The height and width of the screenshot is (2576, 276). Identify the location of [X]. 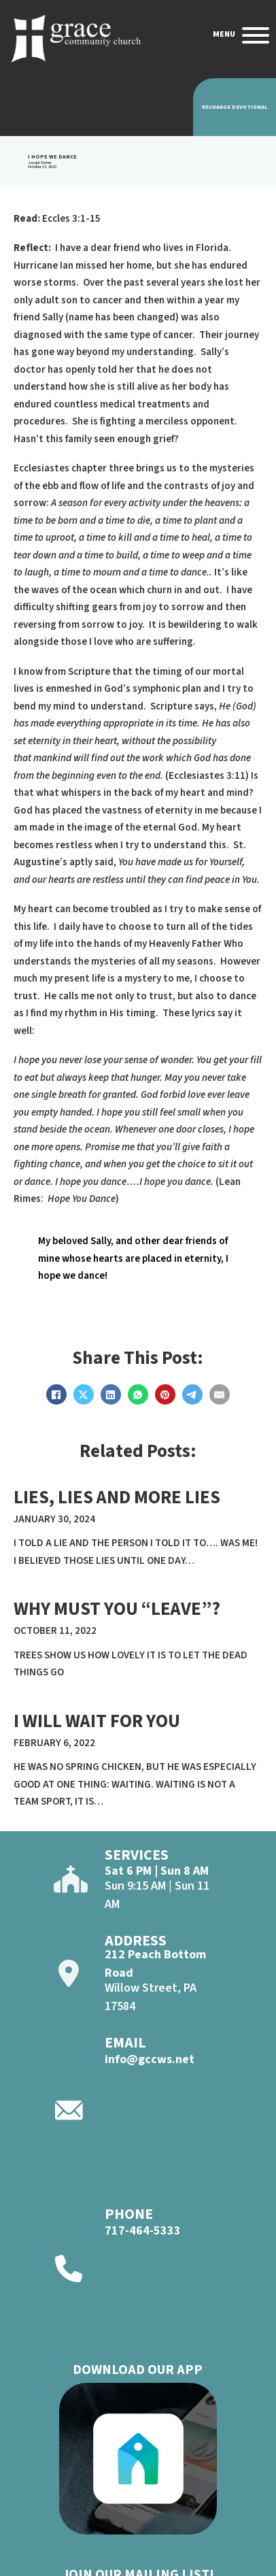
(83, 1394).